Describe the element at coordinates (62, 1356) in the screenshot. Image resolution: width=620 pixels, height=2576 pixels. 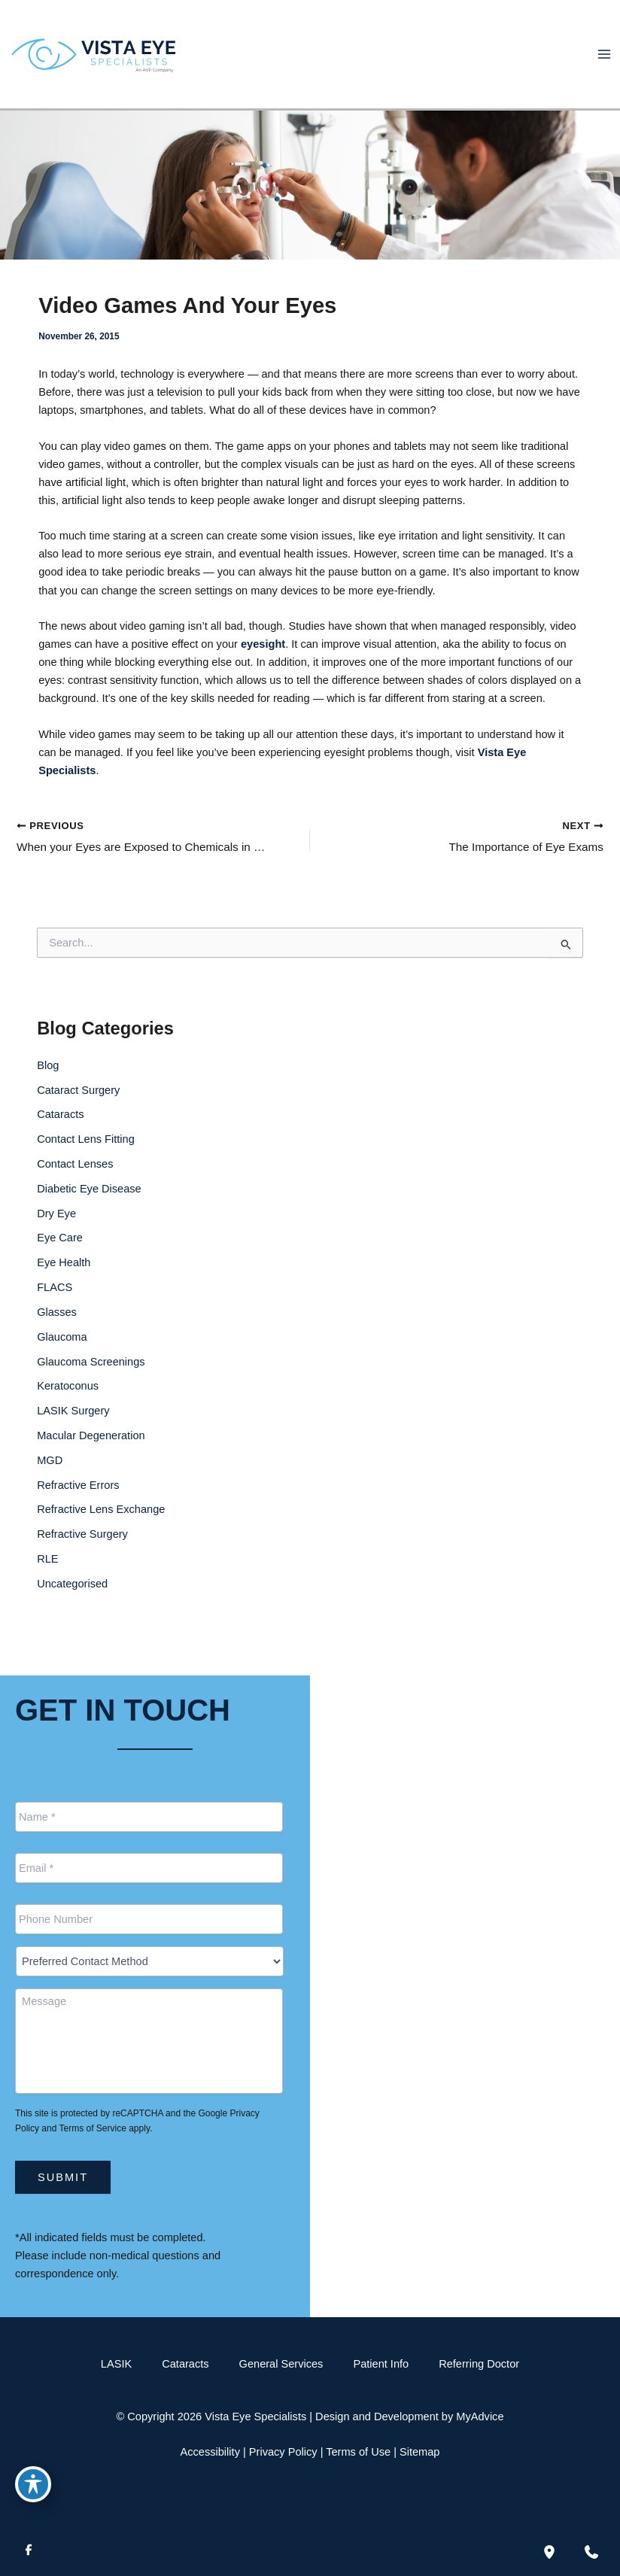
I see `Glaucoma` at that location.